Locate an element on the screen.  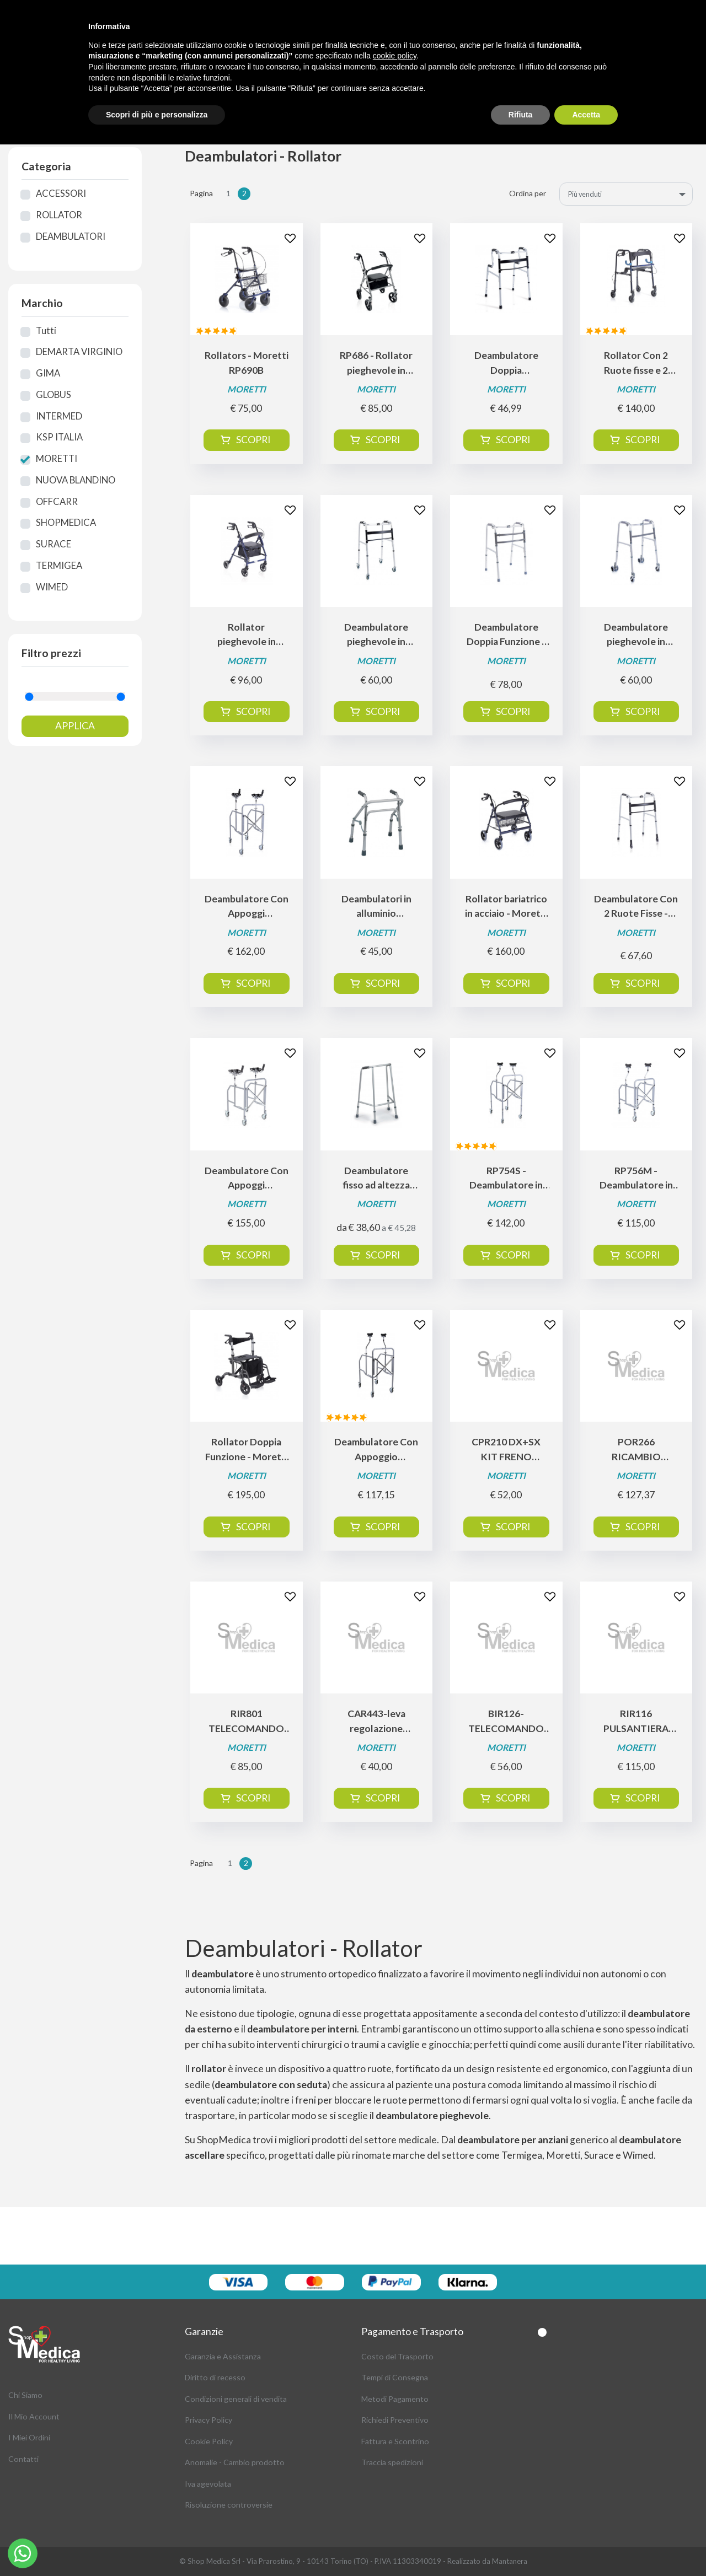
Fattura e Scontrino is located at coordinates (395, 2441).